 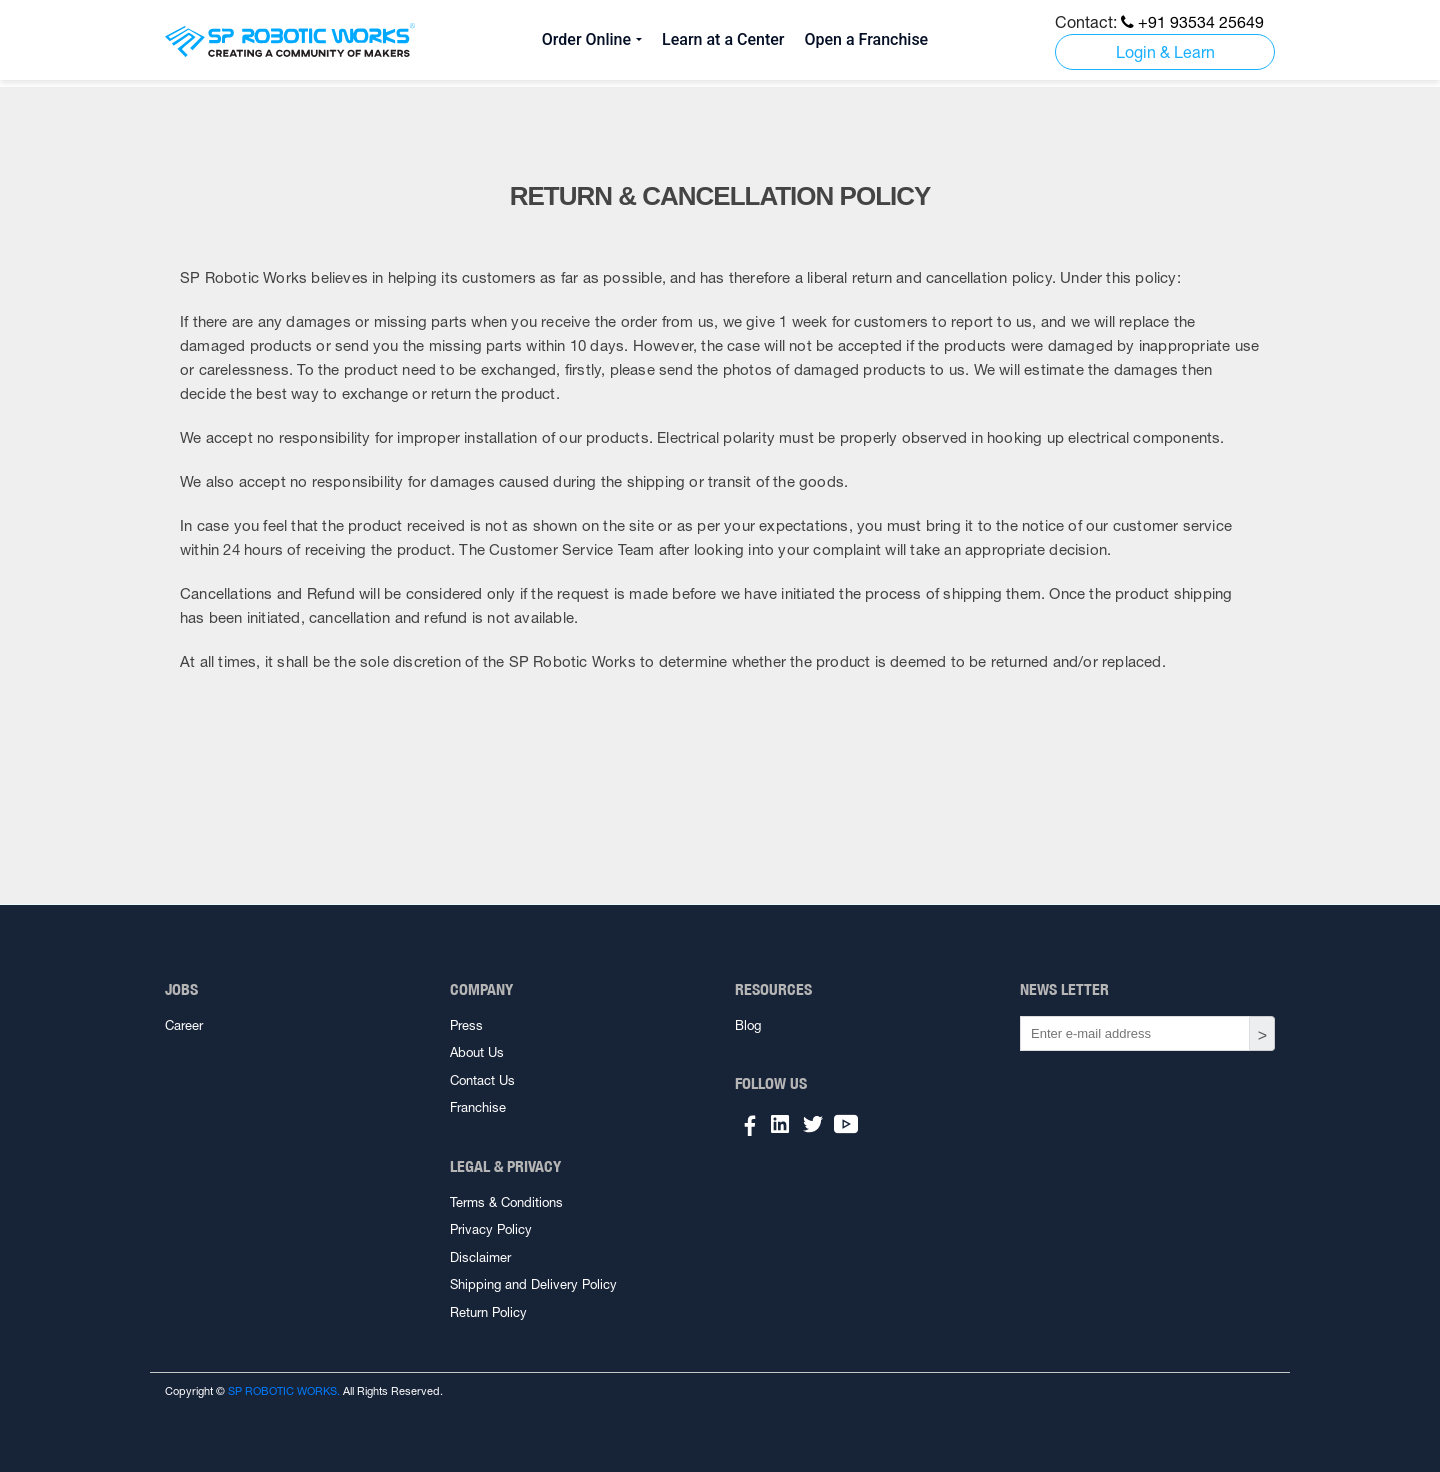 I want to click on Learn at a Center, so click(x=723, y=39).